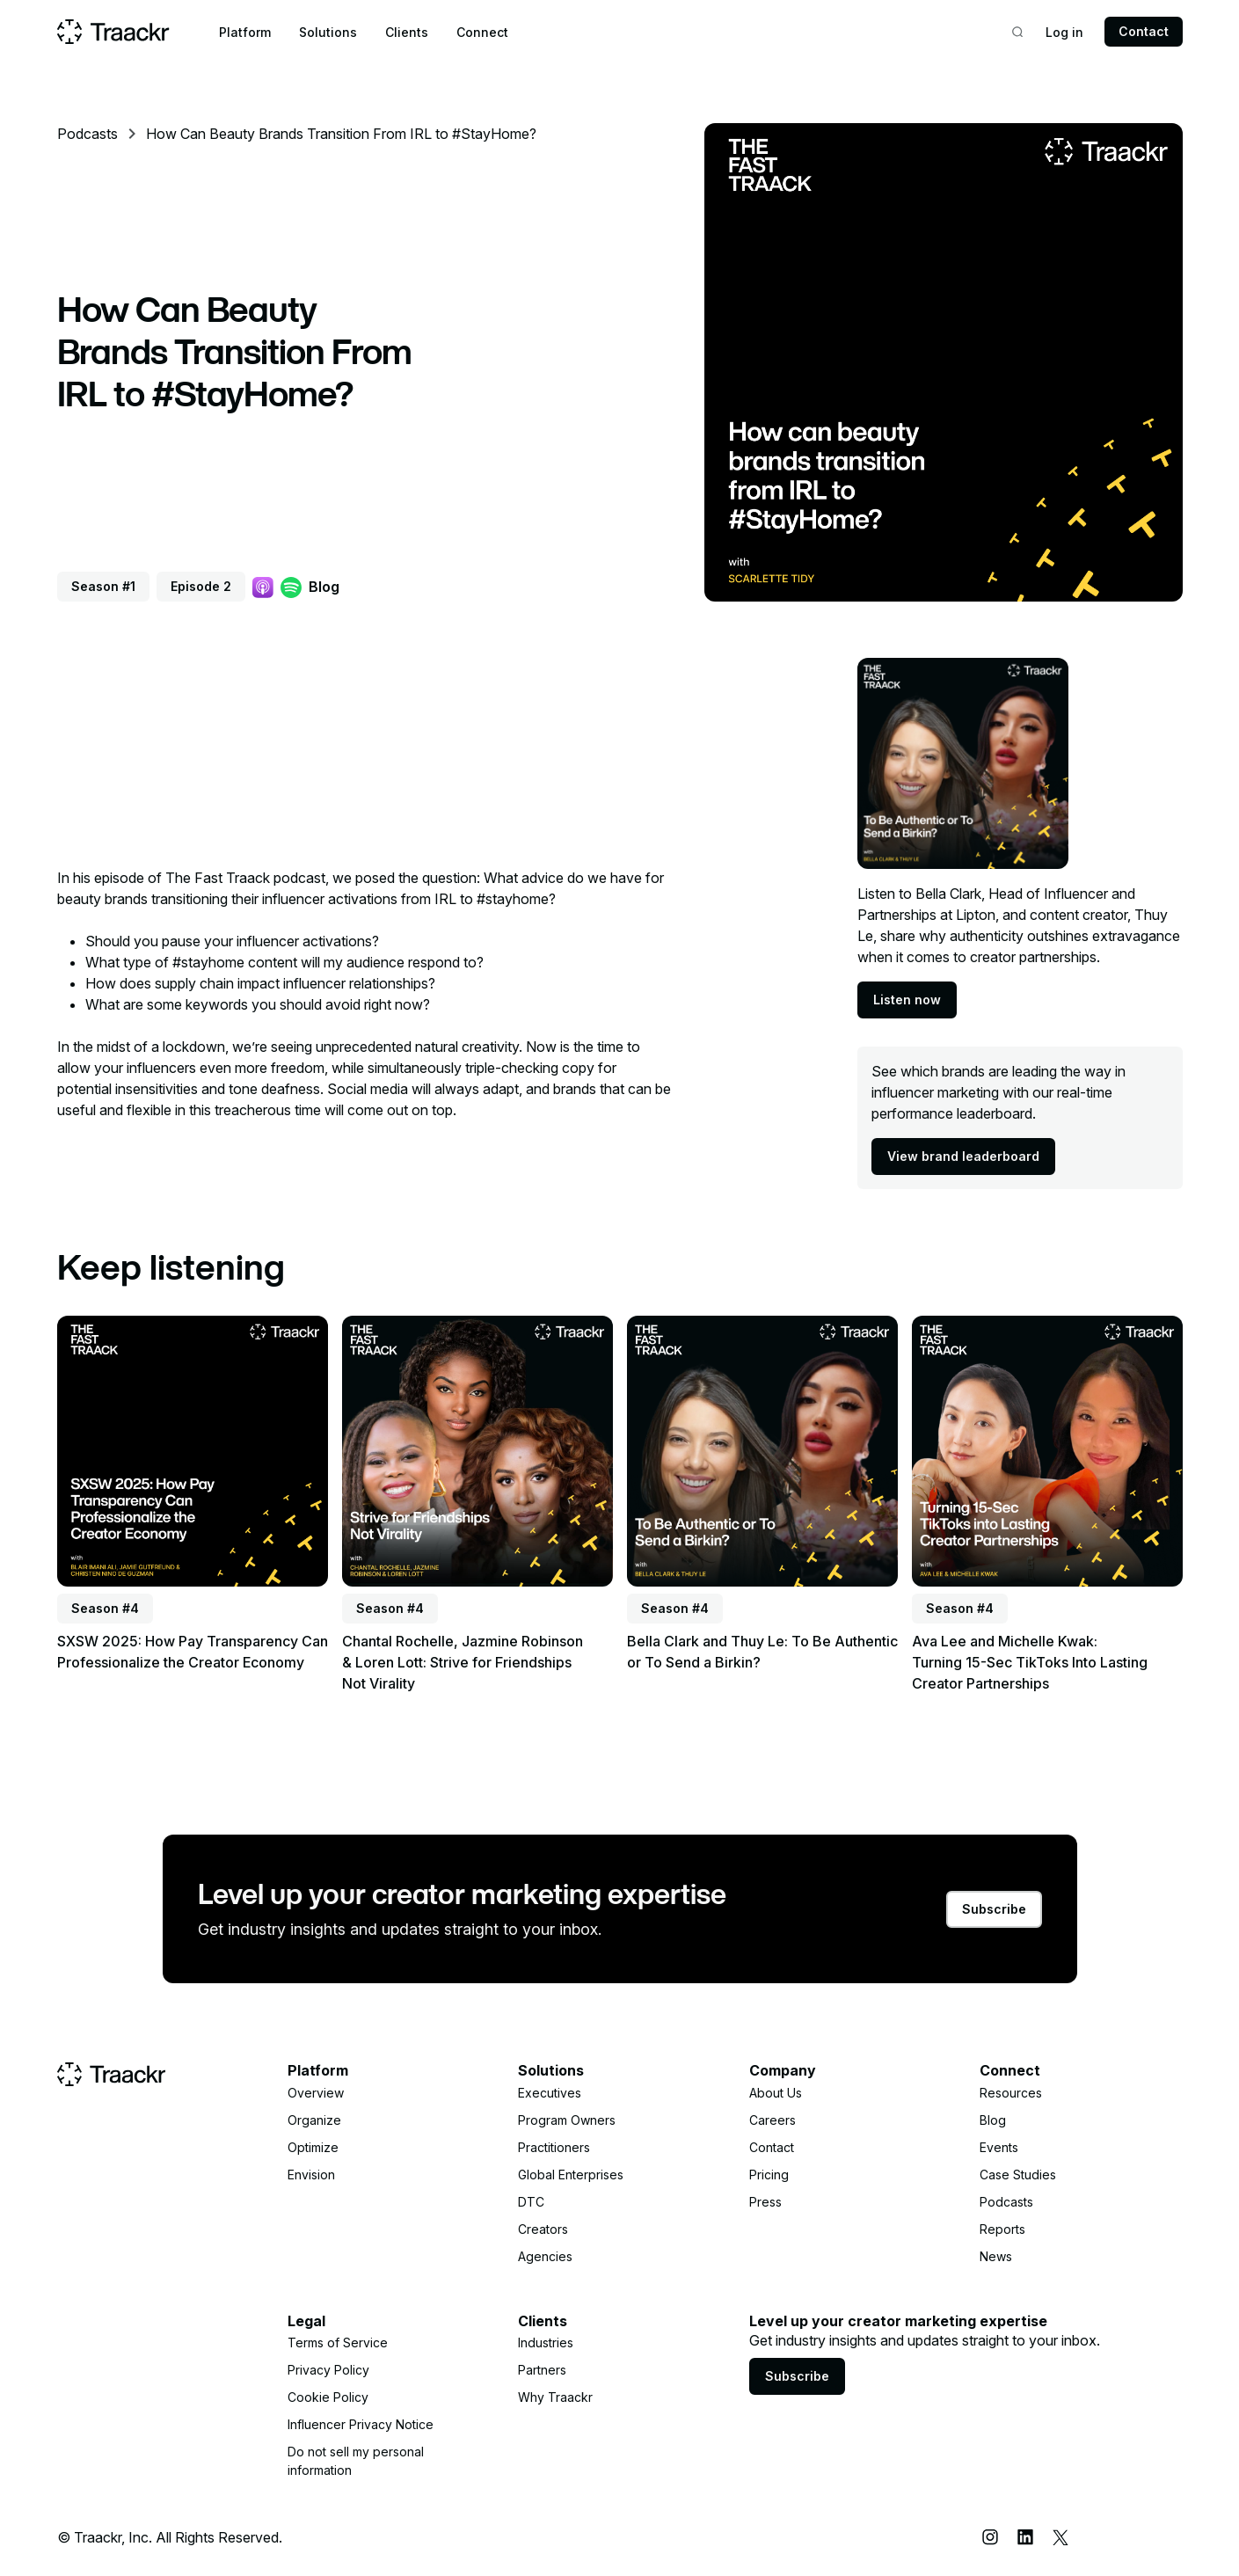  I want to click on Influencer Privacy Notice, so click(361, 2424).